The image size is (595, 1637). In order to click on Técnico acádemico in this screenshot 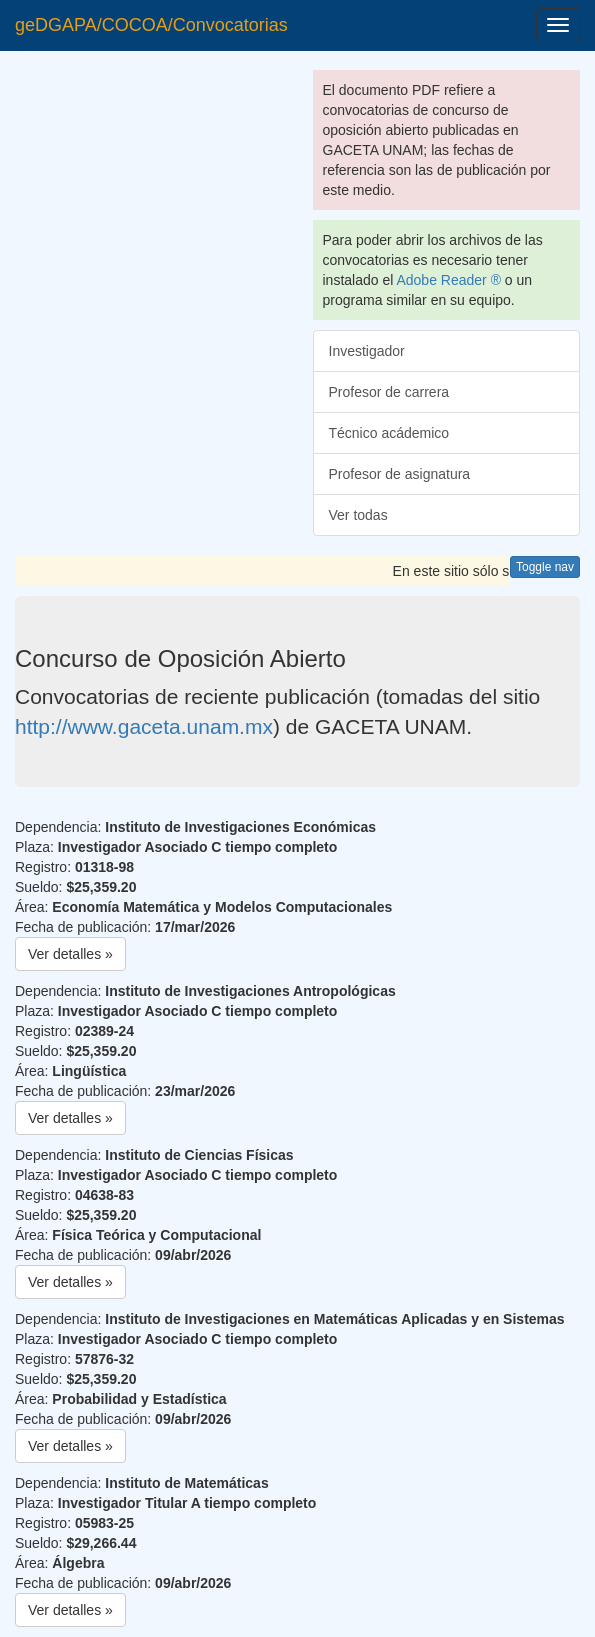, I will do `click(389, 433)`.